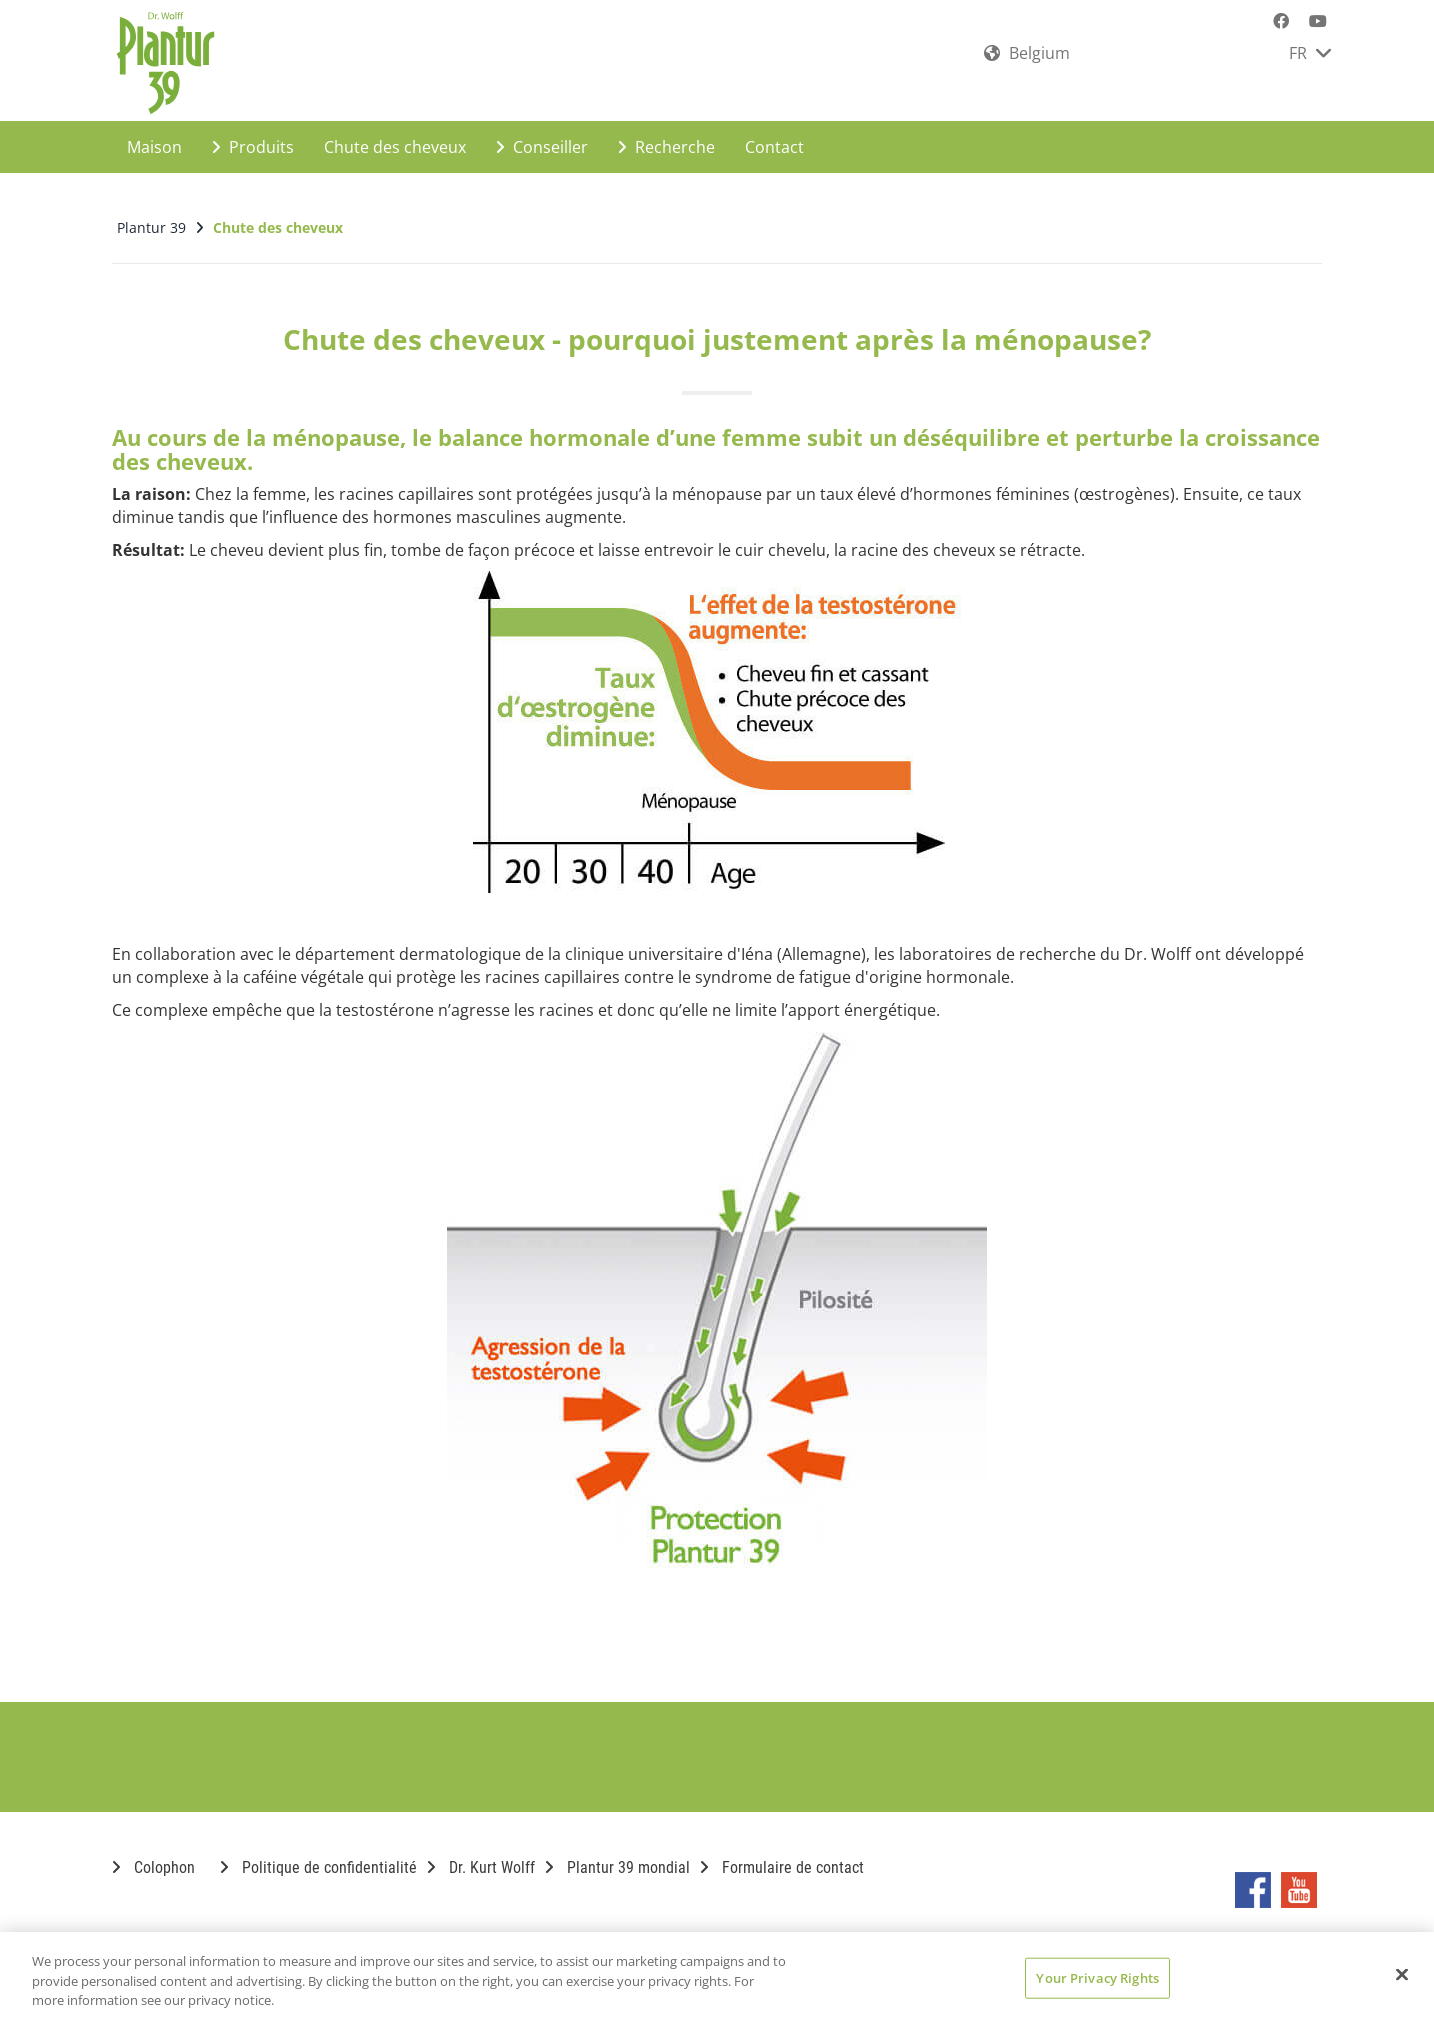 The image size is (1434, 2021). I want to click on Formulaire de contact, so click(782, 1856).